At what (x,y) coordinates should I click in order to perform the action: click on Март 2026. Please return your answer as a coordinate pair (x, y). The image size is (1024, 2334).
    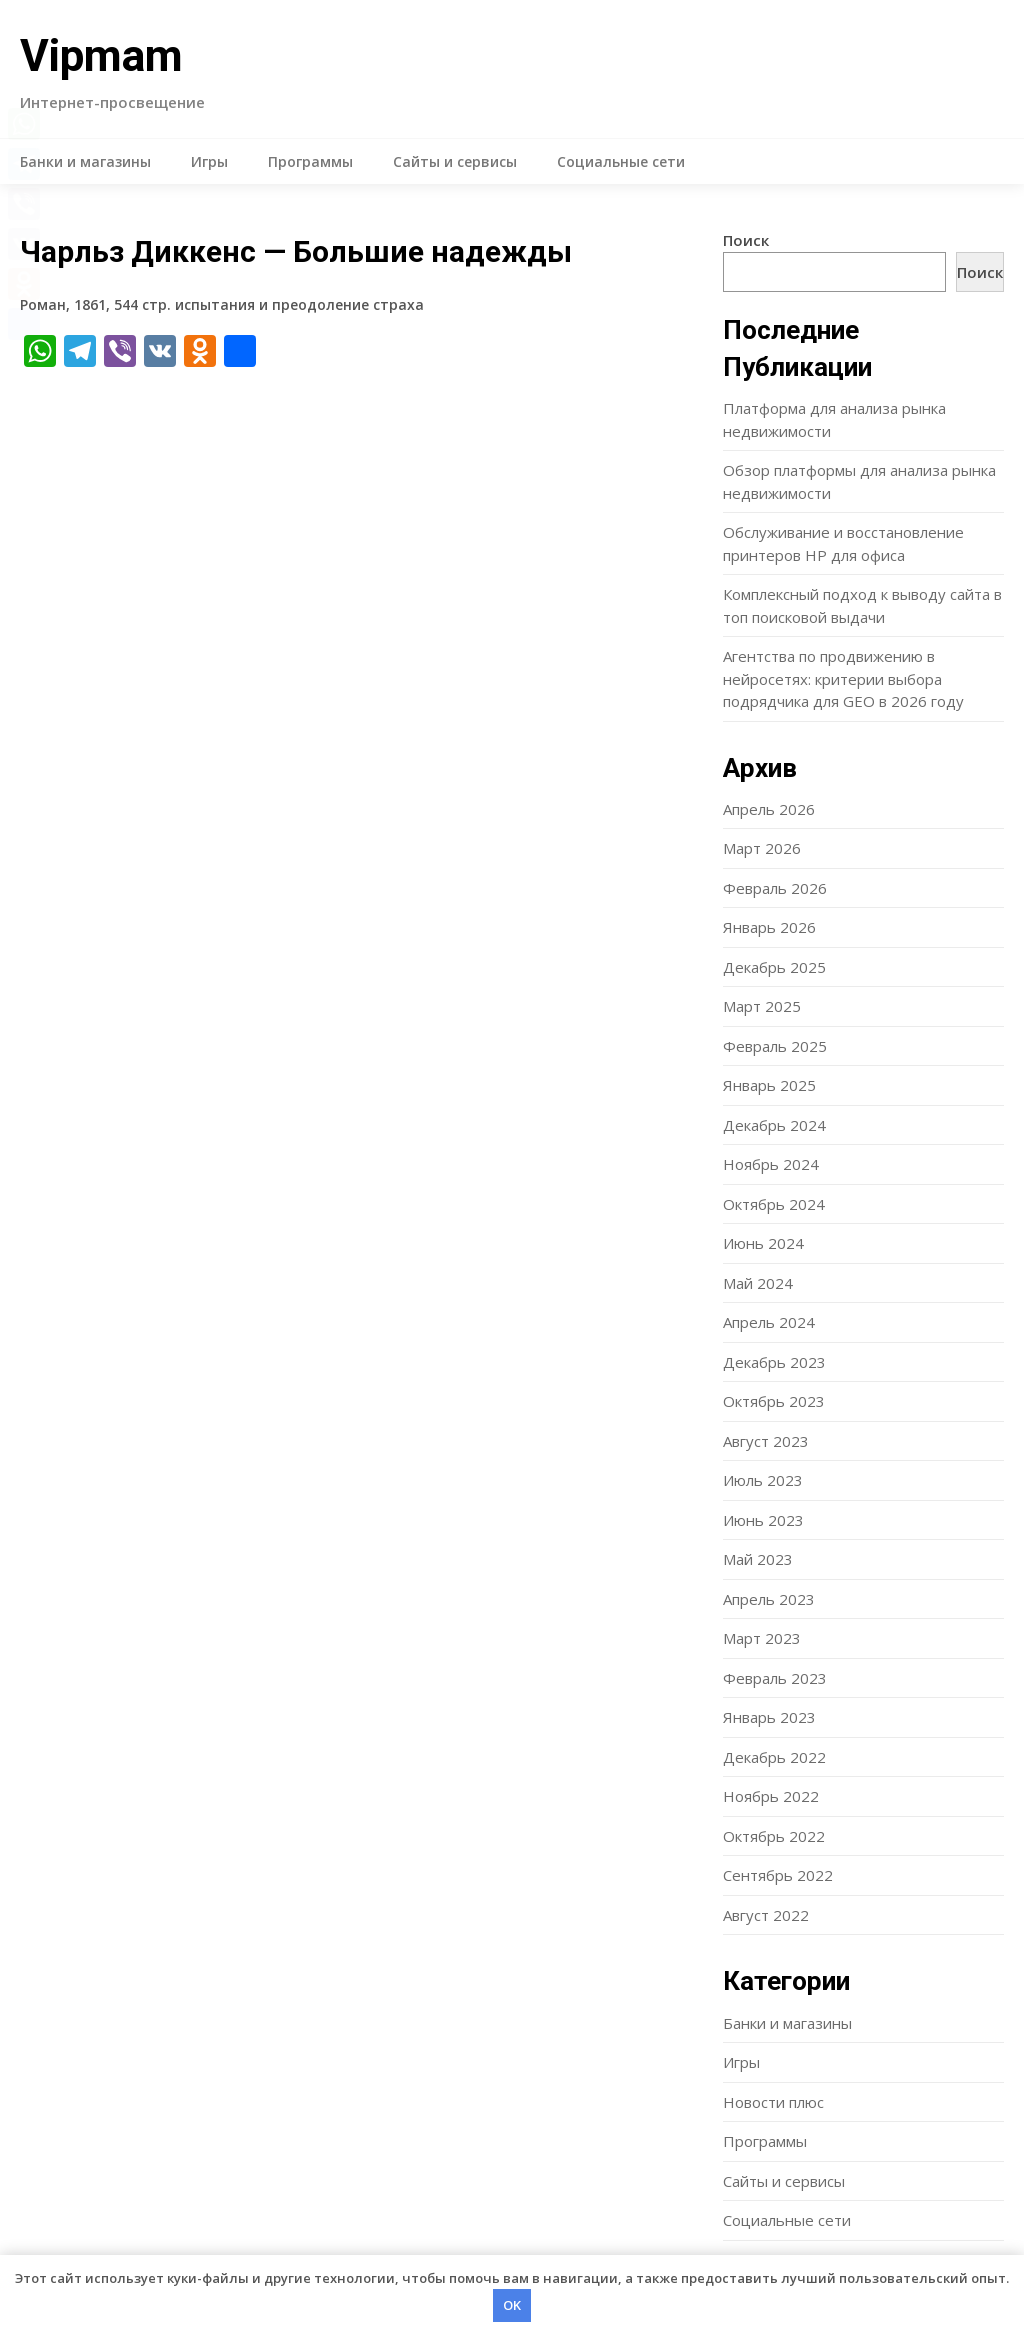
    Looking at the image, I should click on (762, 848).